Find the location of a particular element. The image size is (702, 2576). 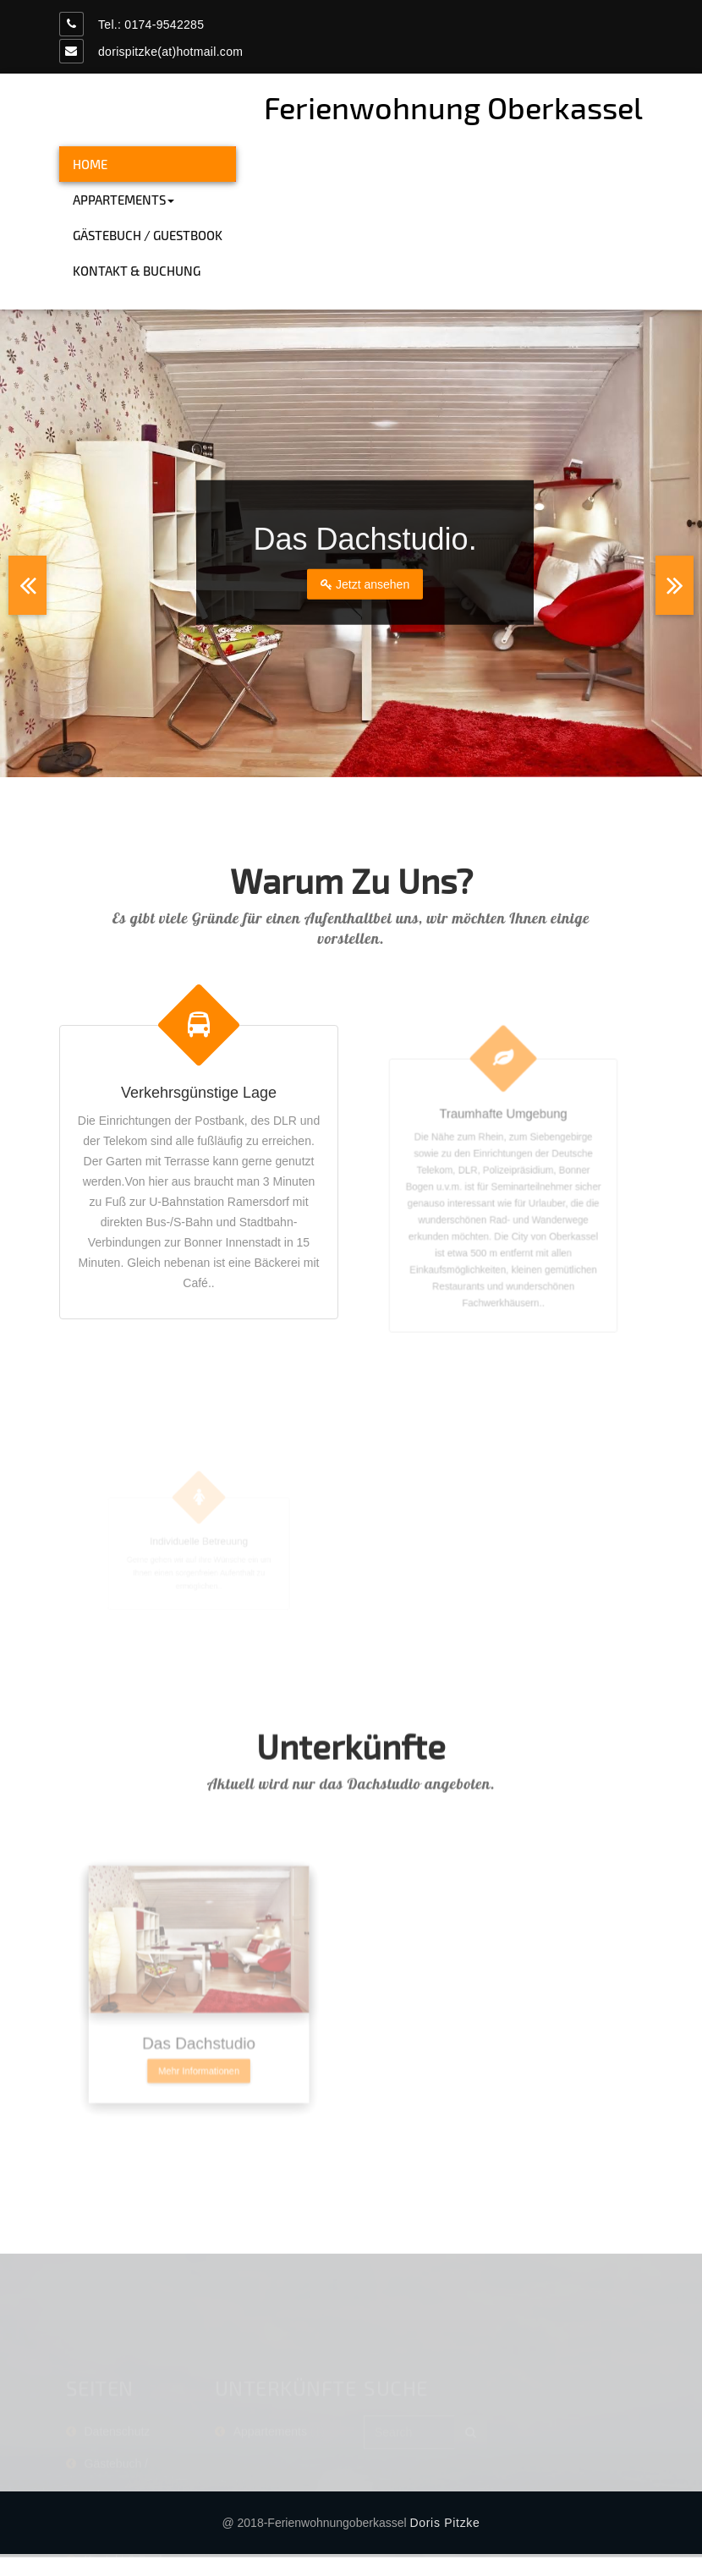

Doris Pitzke is located at coordinates (444, 2522).